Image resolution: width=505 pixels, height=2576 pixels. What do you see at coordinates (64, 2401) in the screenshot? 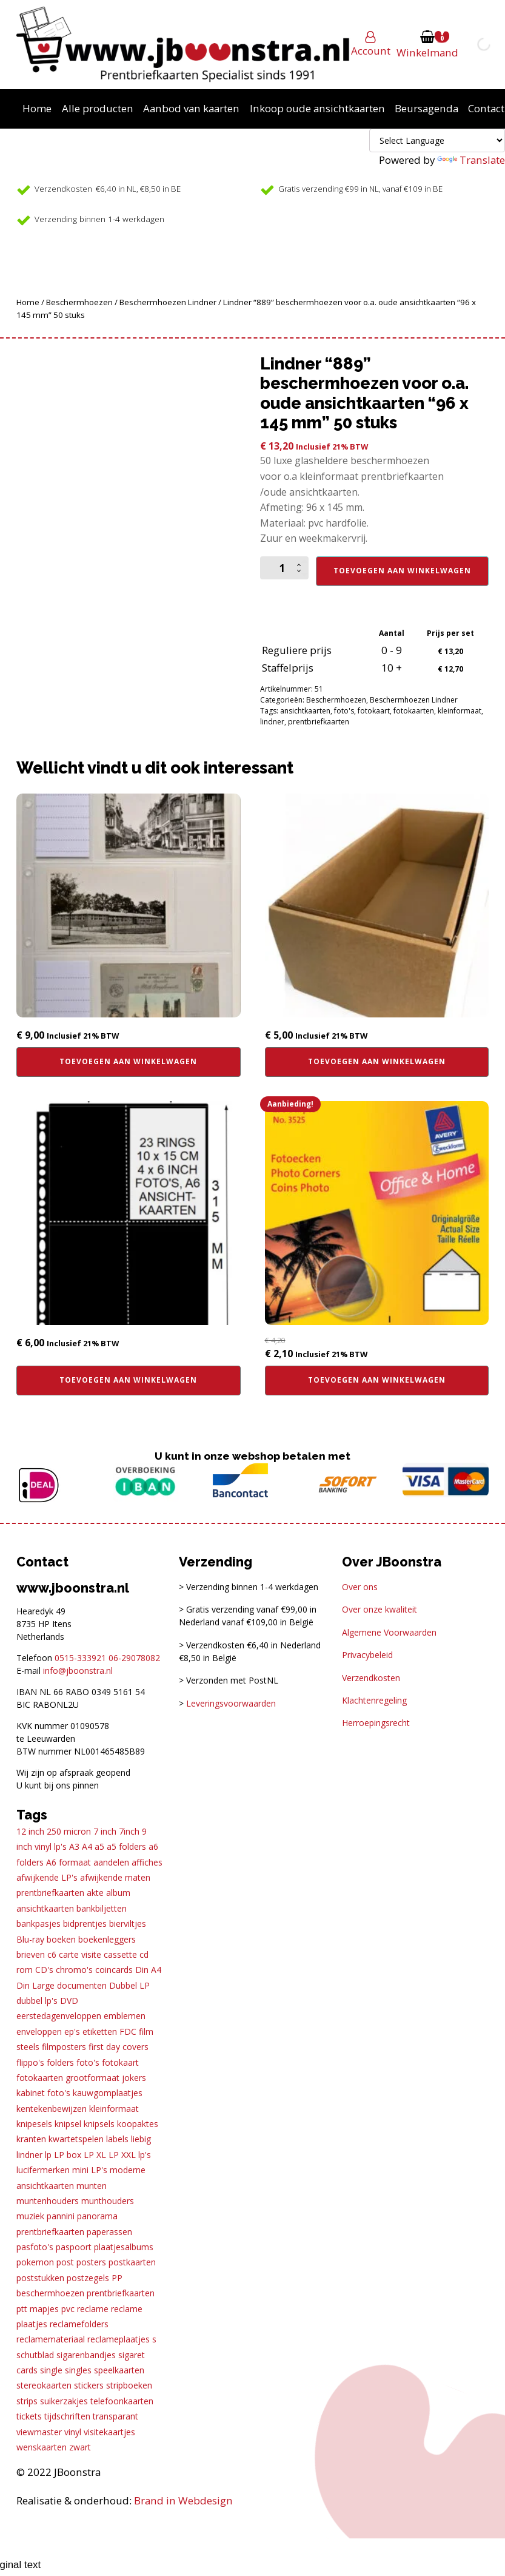
I see `suikerzakjes` at bounding box center [64, 2401].